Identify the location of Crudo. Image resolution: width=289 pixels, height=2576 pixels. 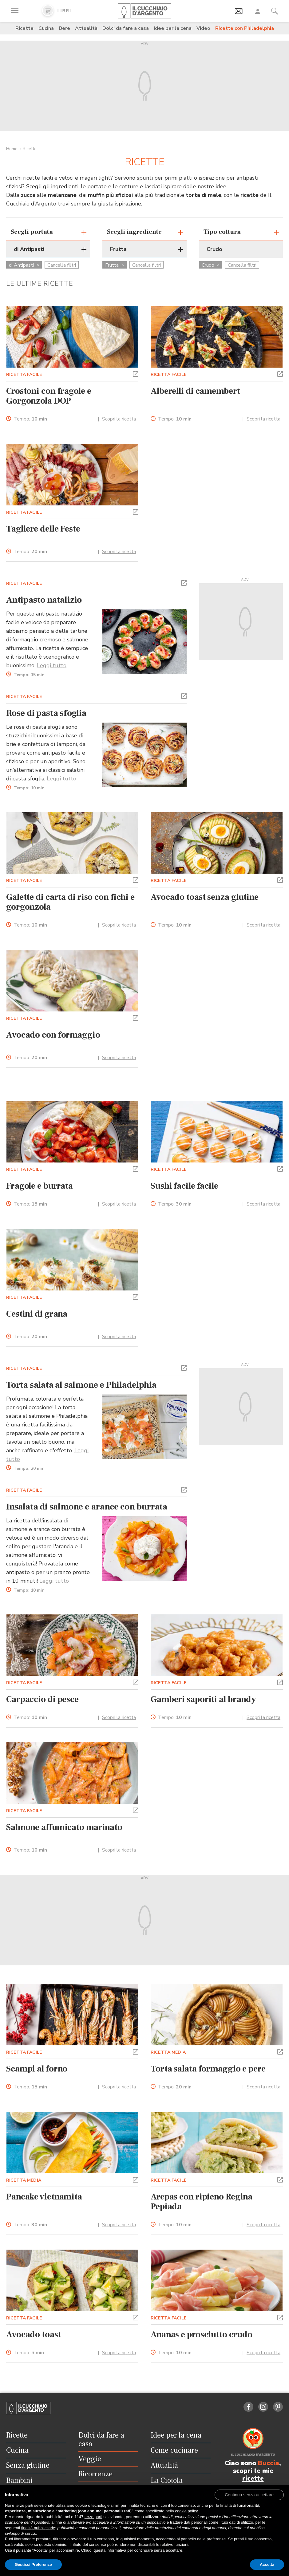
(211, 265).